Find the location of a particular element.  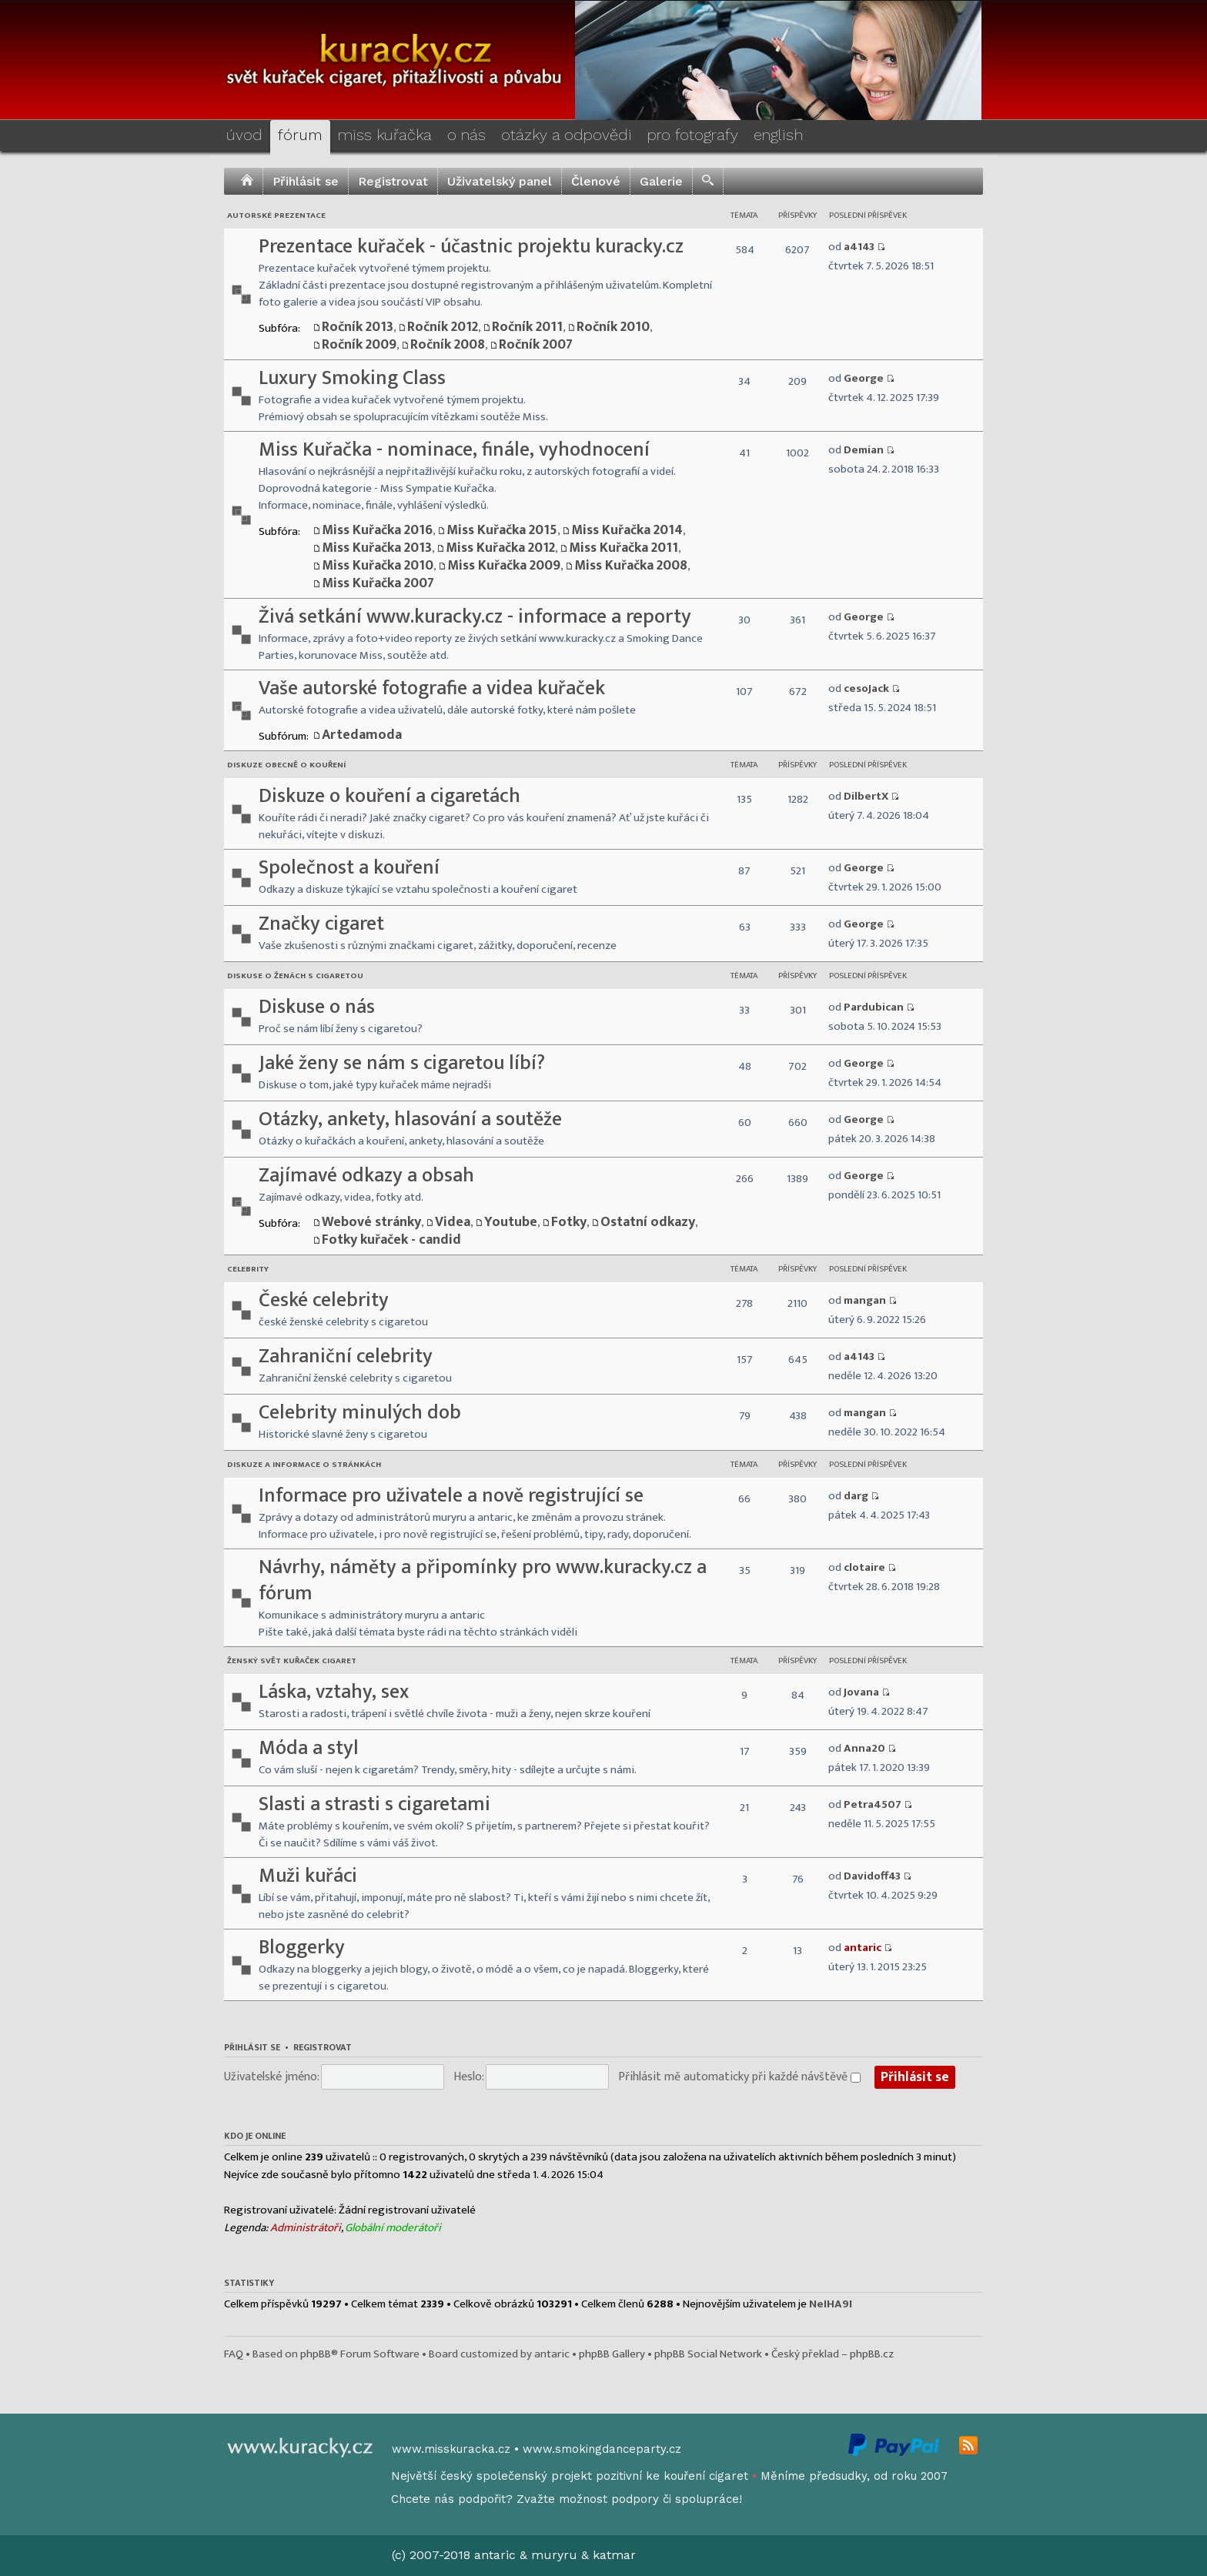

Ročník 2012 is located at coordinates (442, 327).